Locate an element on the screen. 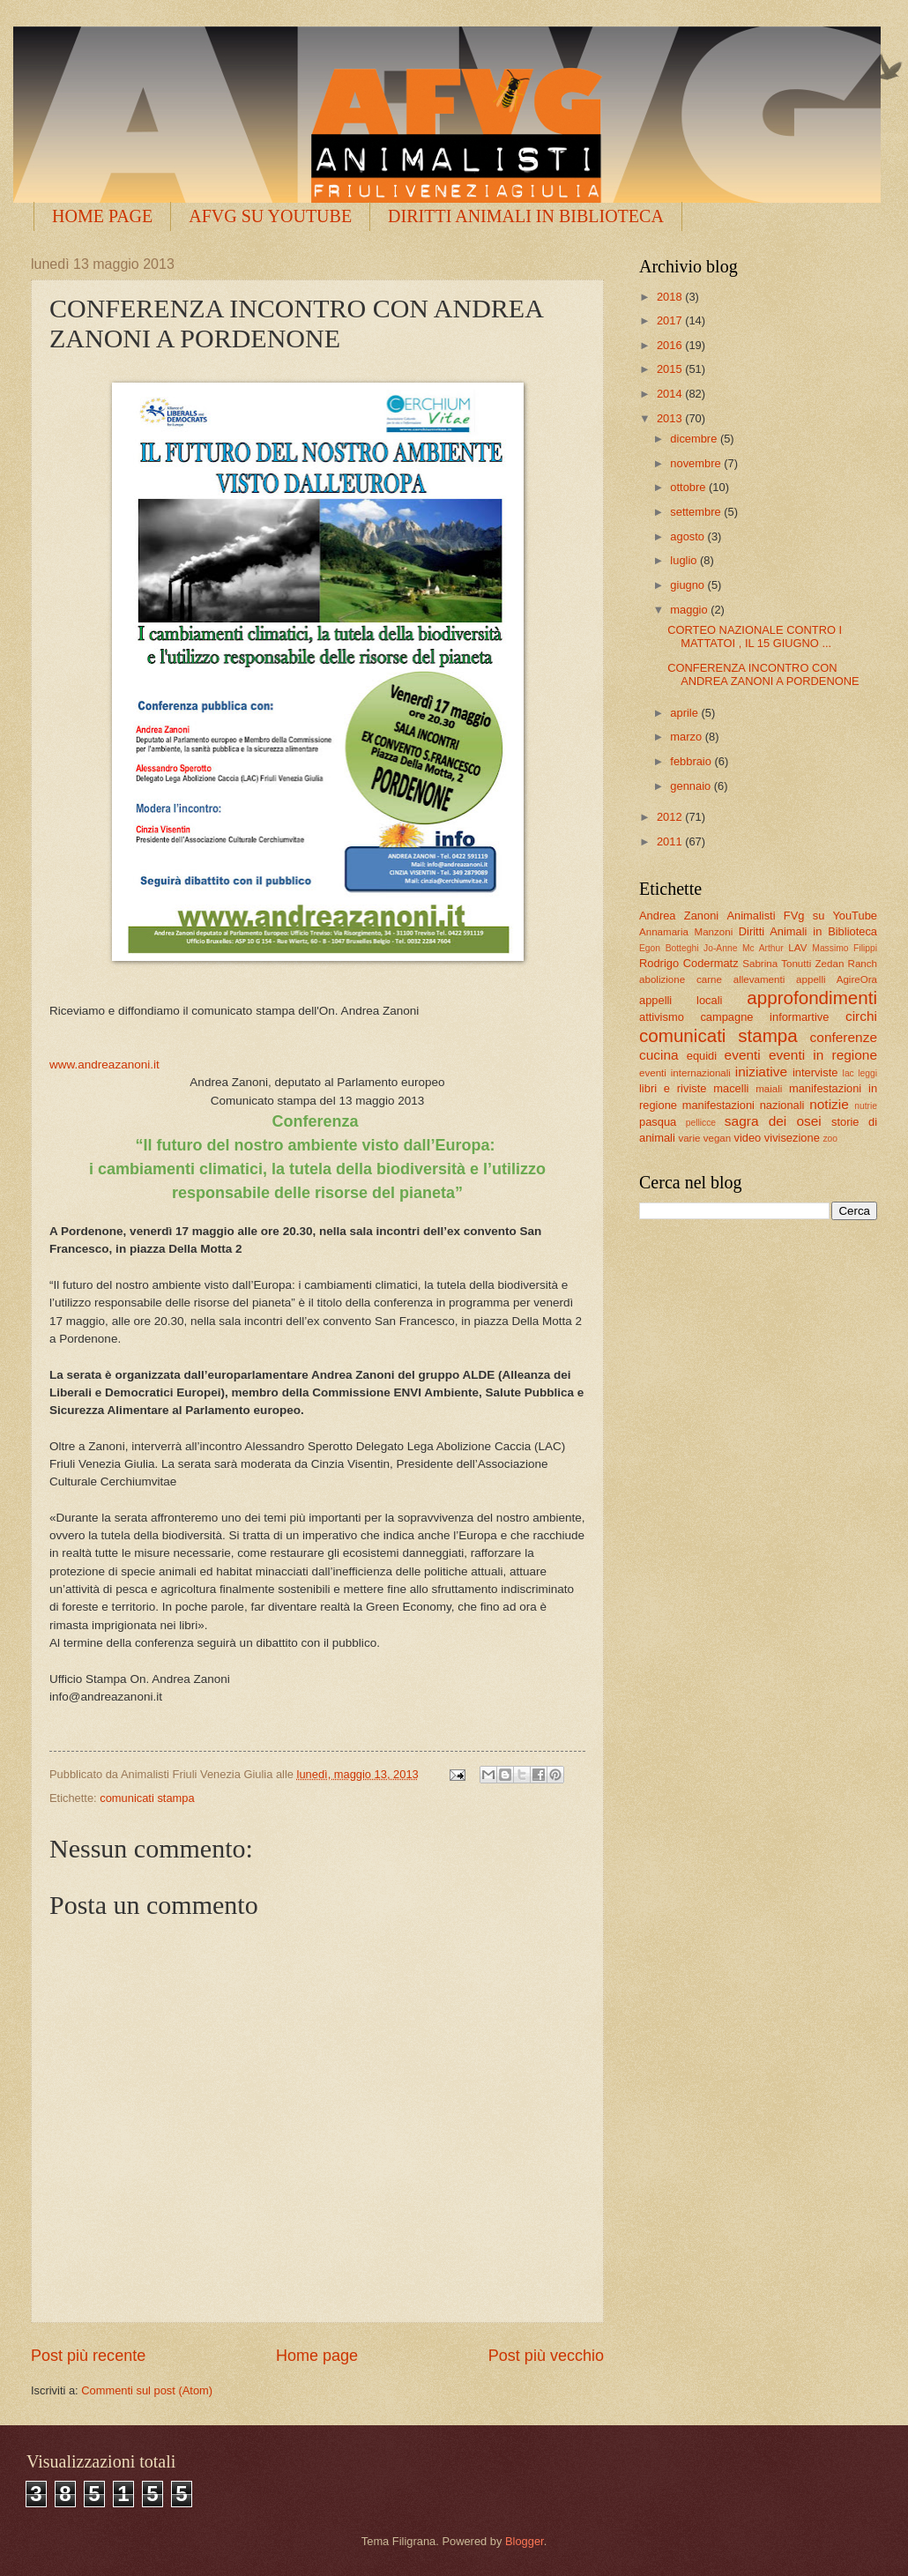 The height and width of the screenshot is (2576, 908). aprile is located at coordinates (685, 712).